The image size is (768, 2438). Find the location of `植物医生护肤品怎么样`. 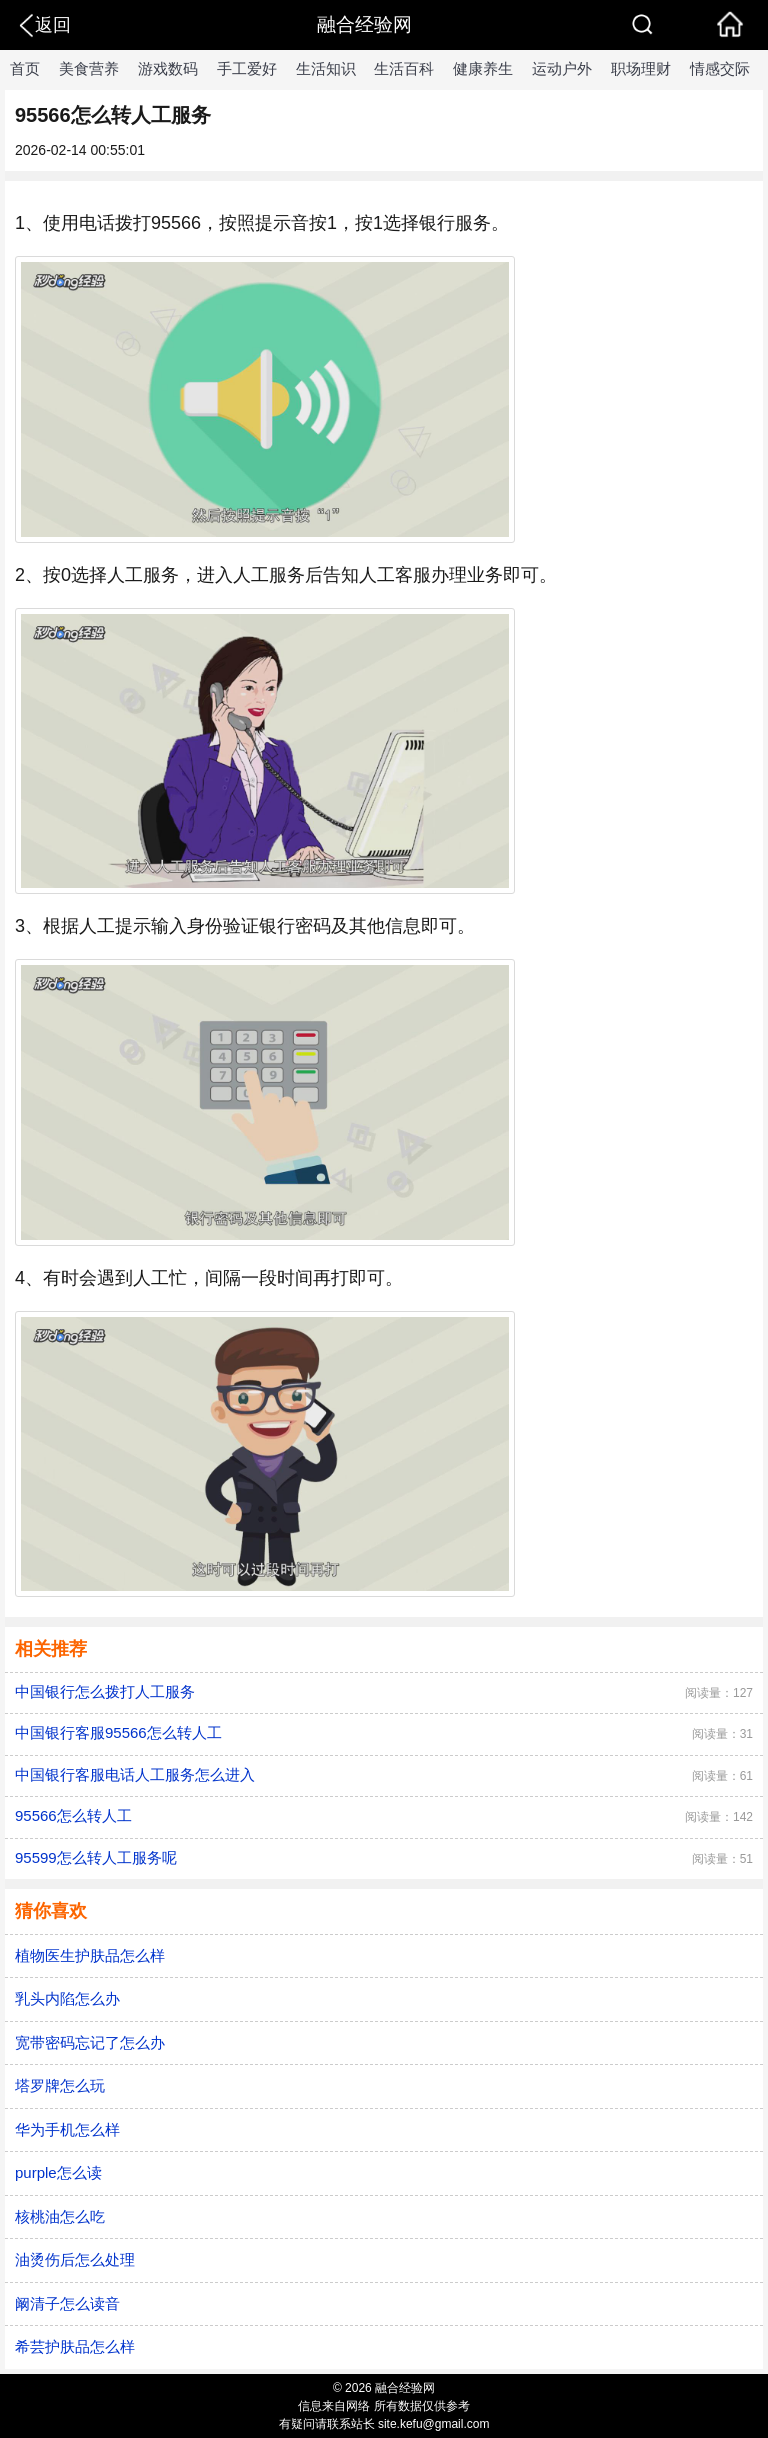

植物医生护肤品怎么样 is located at coordinates (90, 1955).